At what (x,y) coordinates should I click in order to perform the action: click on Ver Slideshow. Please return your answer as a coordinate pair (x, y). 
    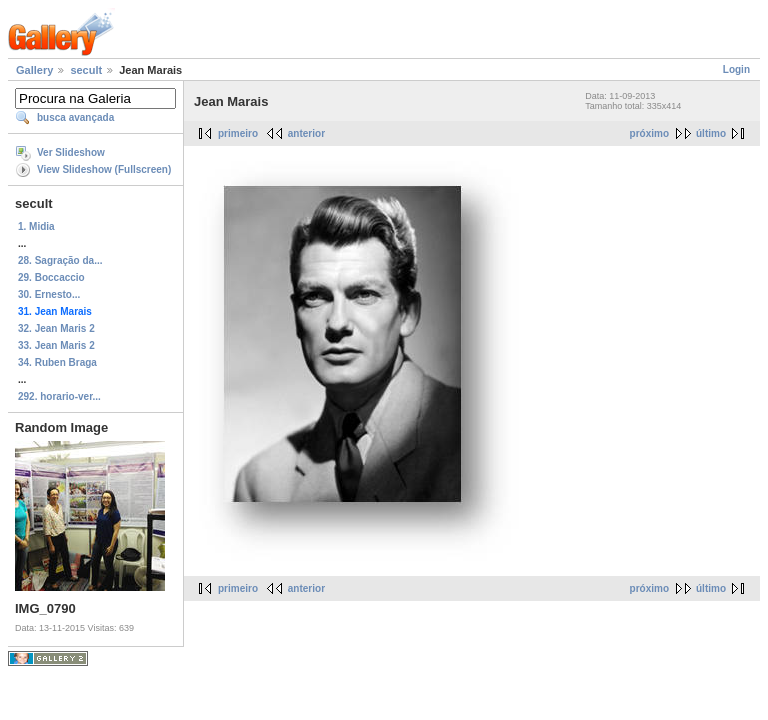
    Looking at the image, I should click on (71, 152).